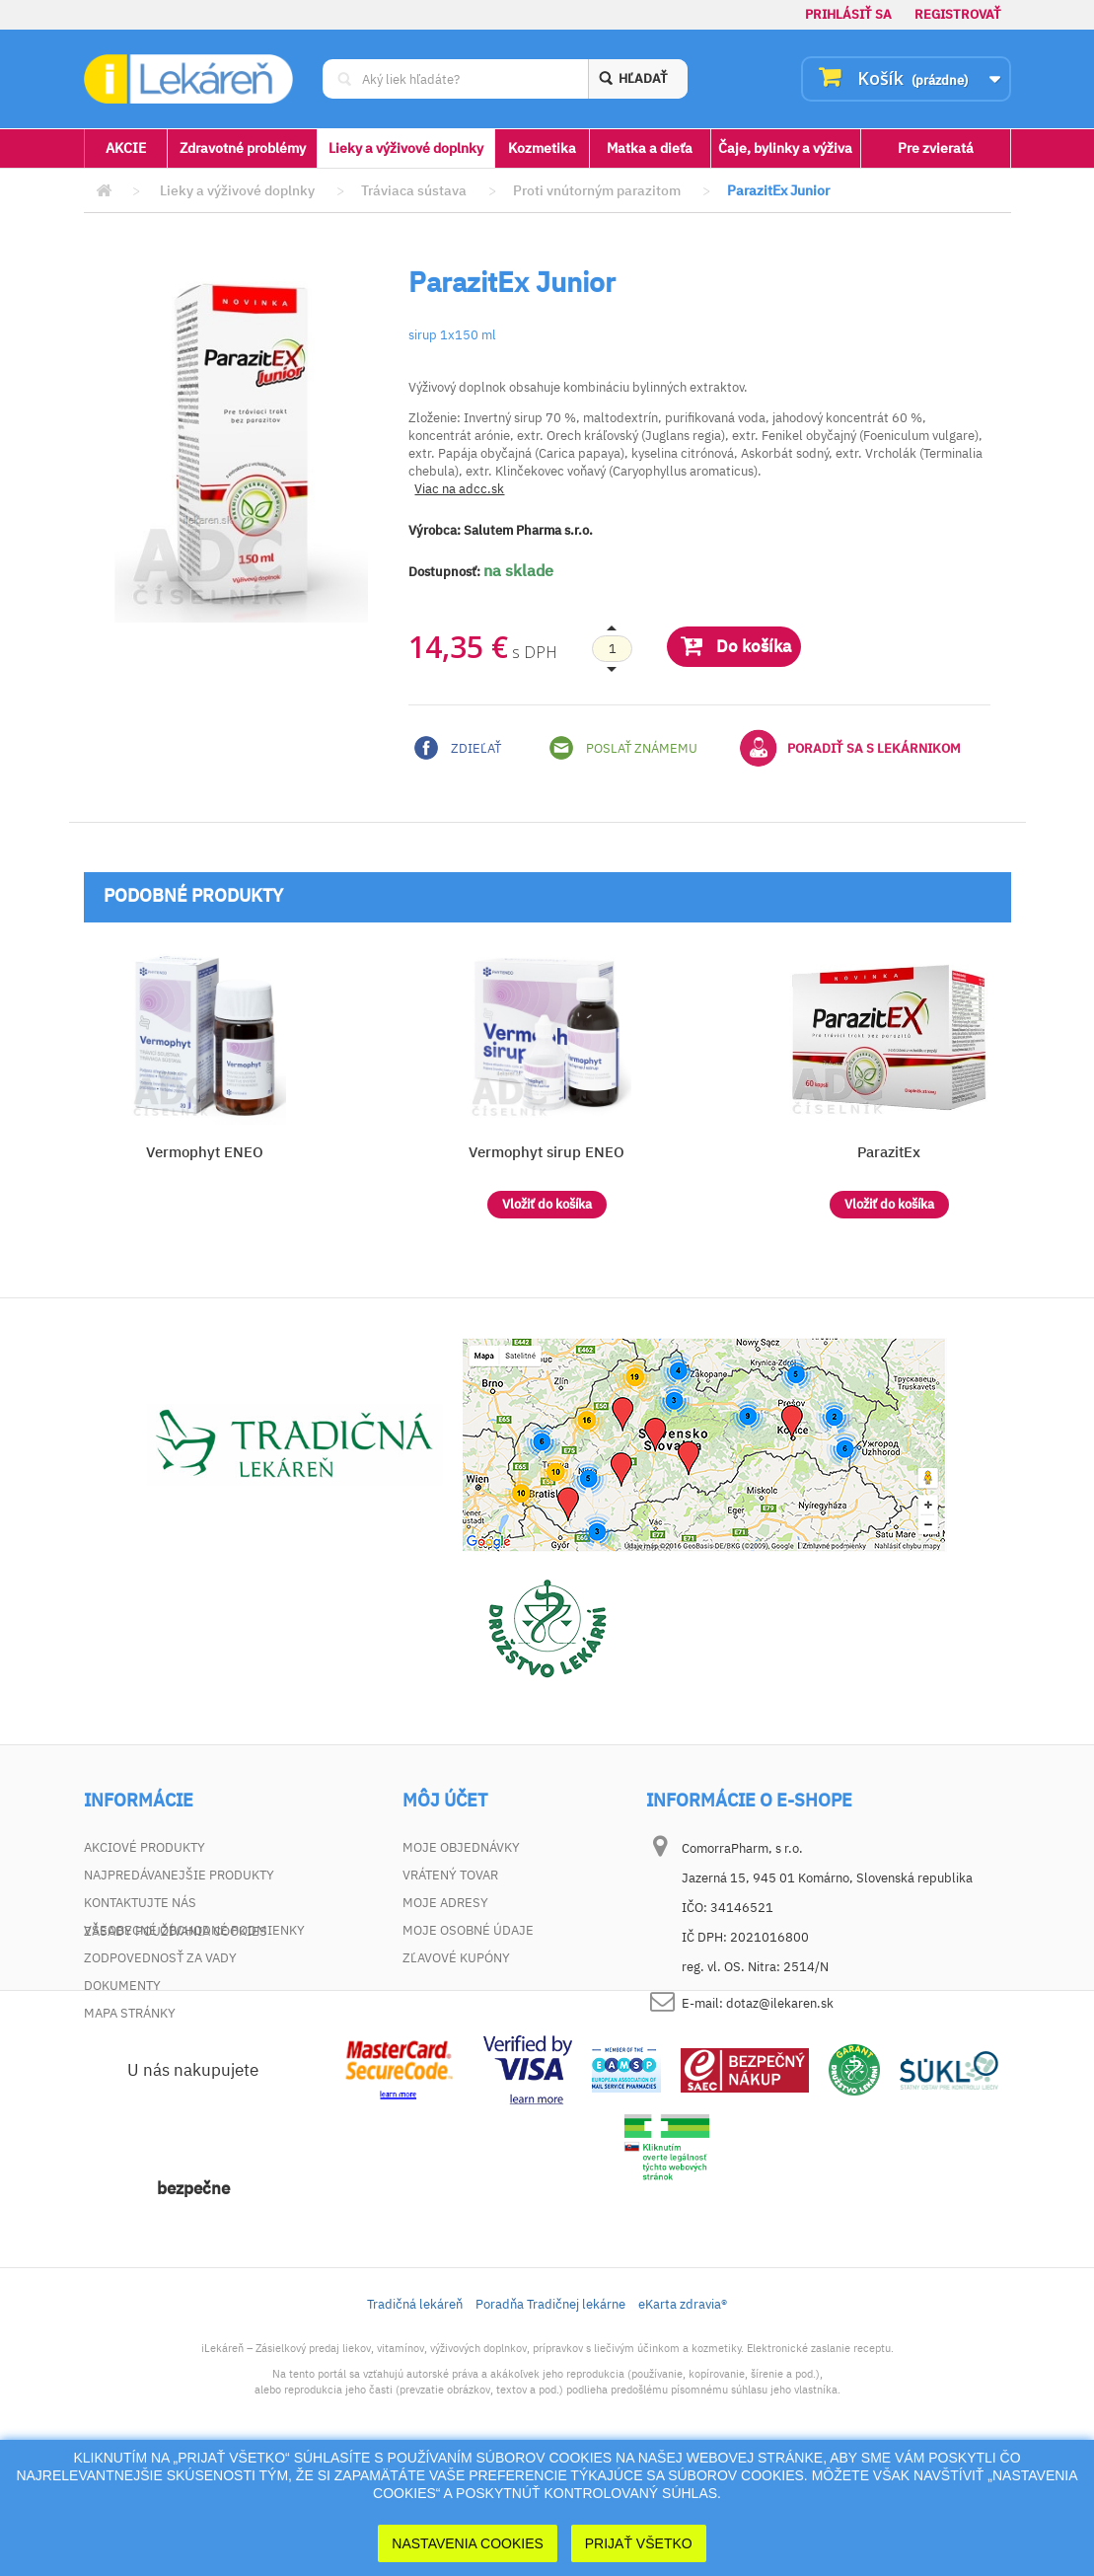 The width and height of the screenshot is (1094, 2576). What do you see at coordinates (682, 2413) in the screenshot?
I see `eKarta zdravia®` at bounding box center [682, 2413].